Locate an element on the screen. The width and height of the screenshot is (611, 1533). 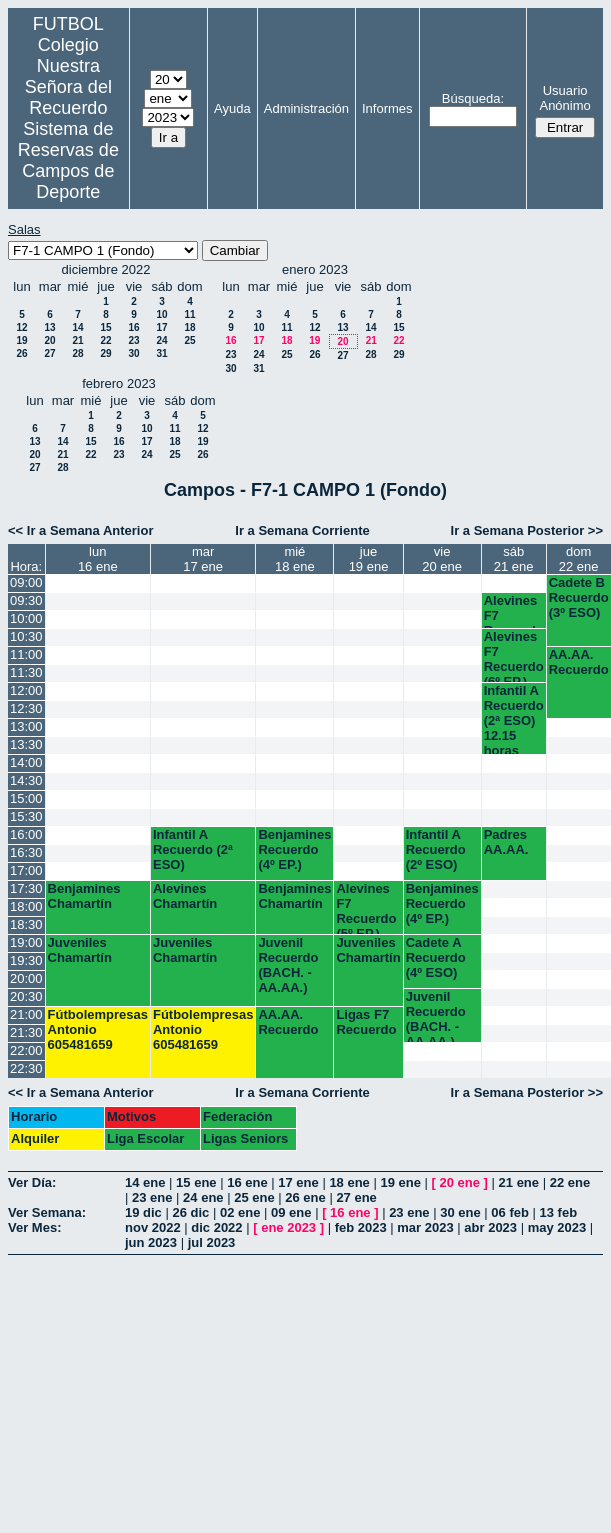
21 is located at coordinates (77, 340).